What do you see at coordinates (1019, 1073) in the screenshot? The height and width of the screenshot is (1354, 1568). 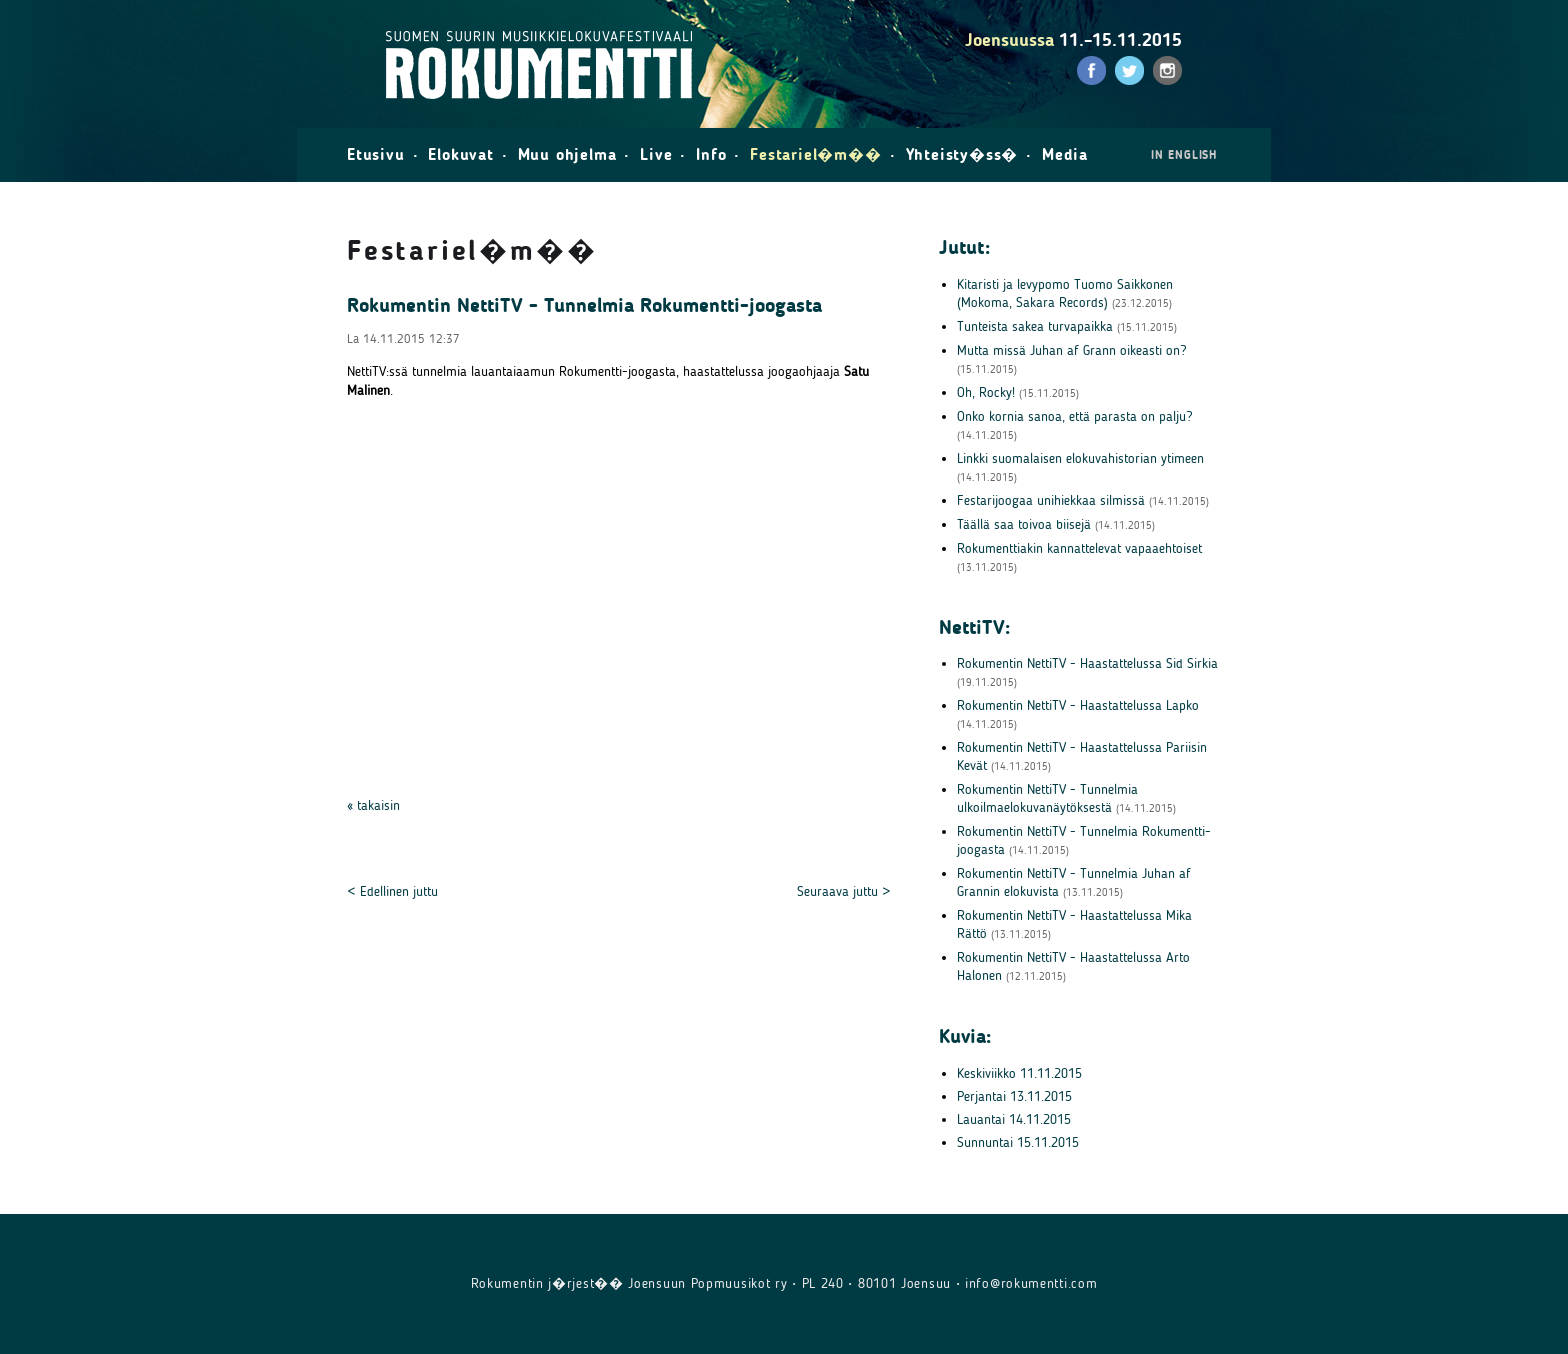 I see `Keskiviikko 11.11.2015` at bounding box center [1019, 1073].